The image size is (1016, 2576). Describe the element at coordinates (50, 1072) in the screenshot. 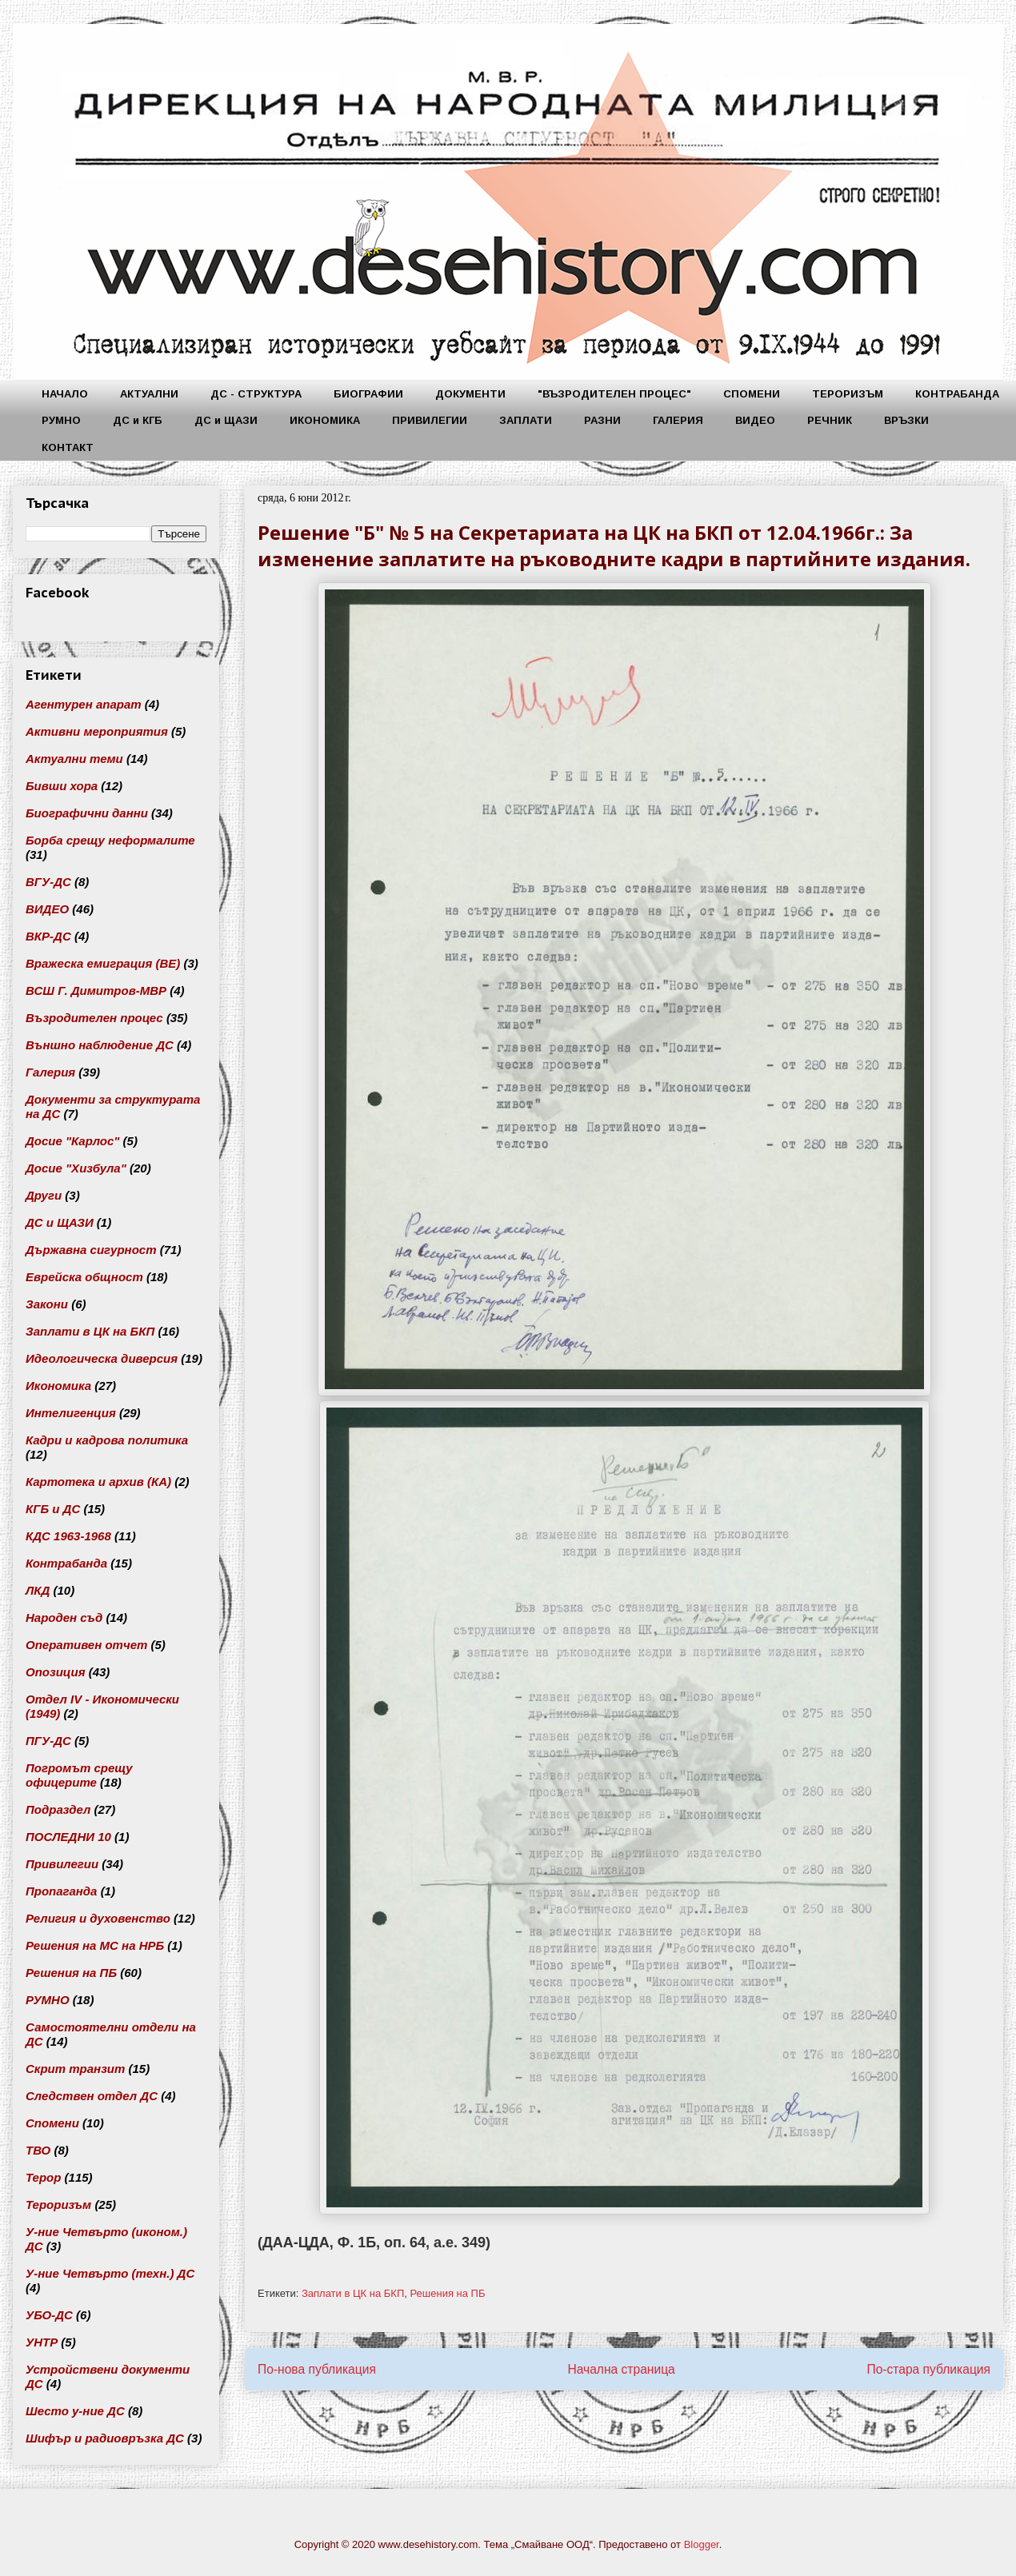

I see `Галерия` at that location.